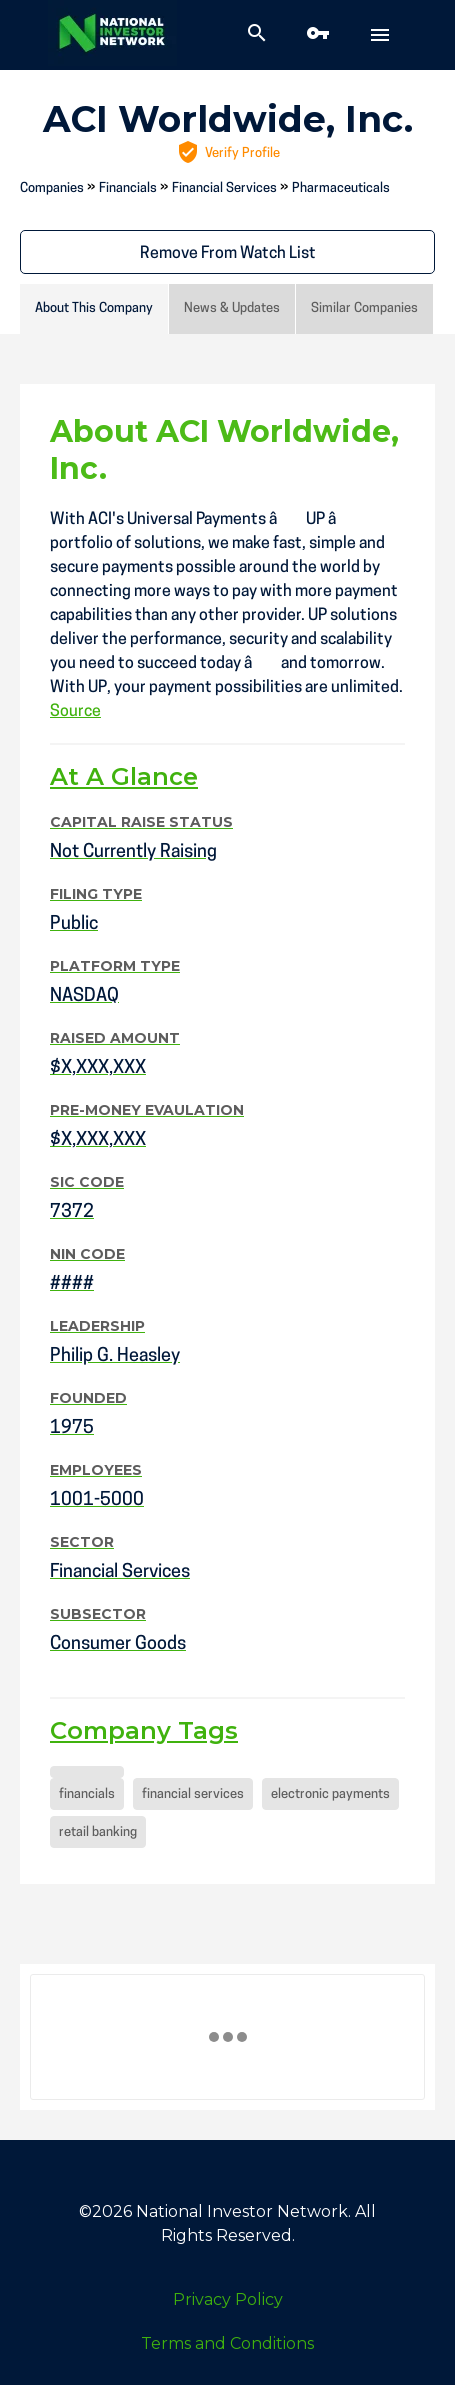  What do you see at coordinates (341, 188) in the screenshot?
I see `Pharmaceuticals` at bounding box center [341, 188].